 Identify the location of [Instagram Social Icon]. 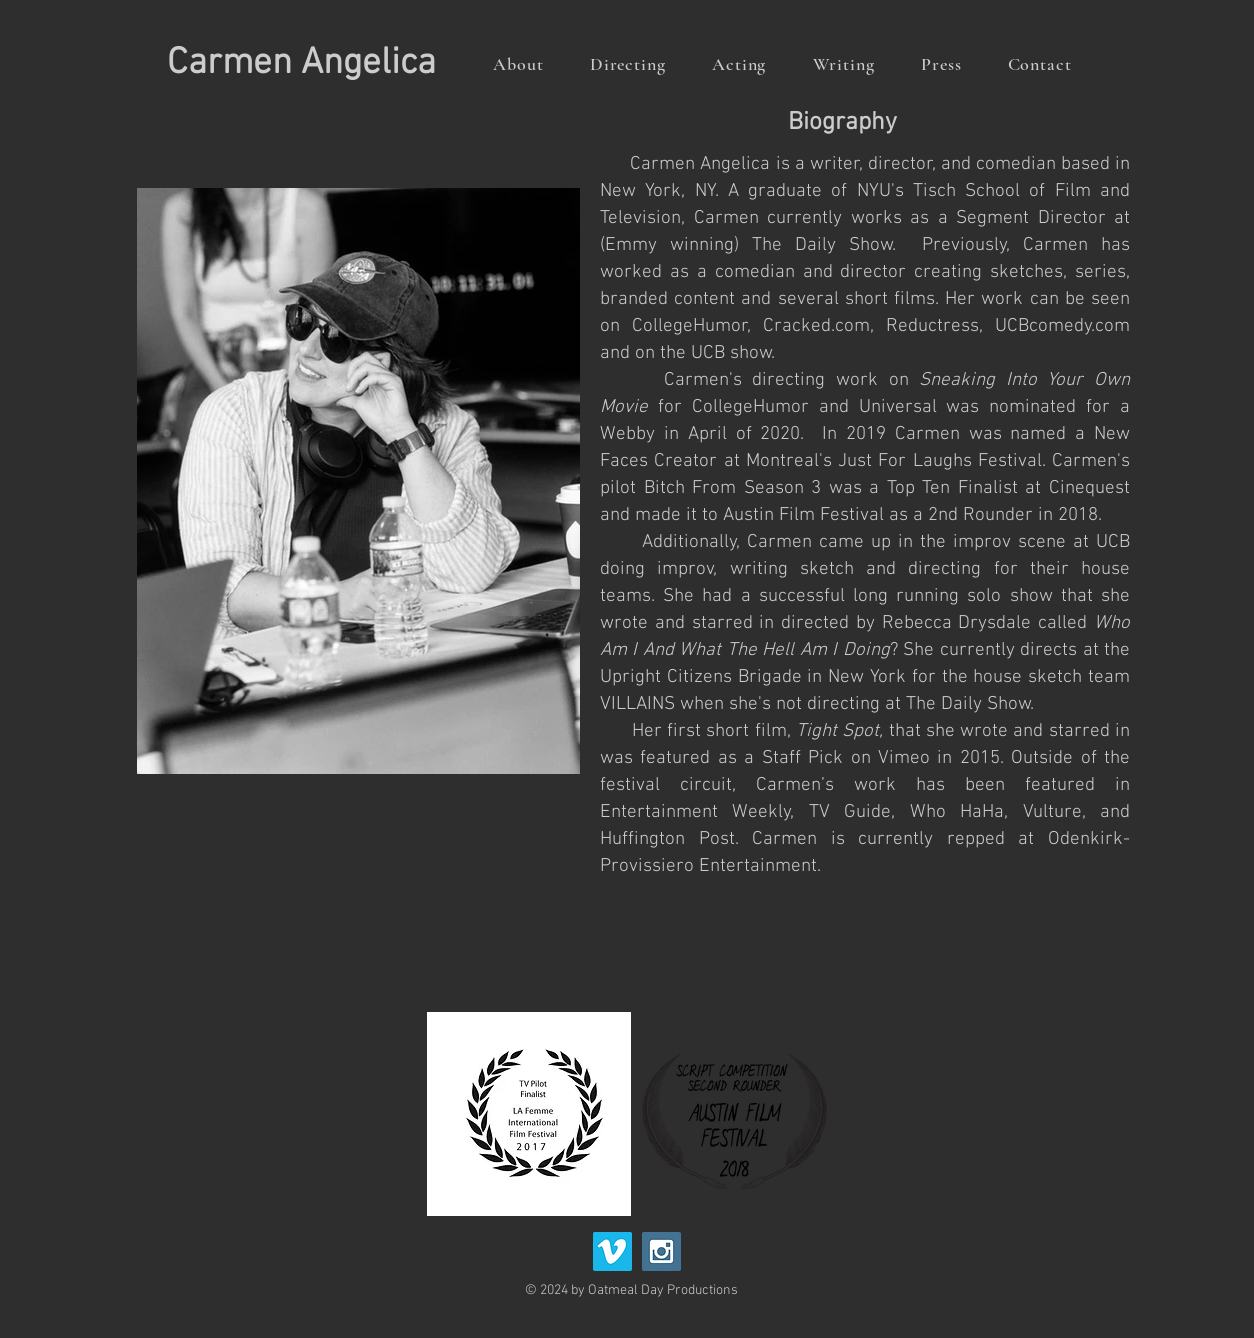
(661, 1251).